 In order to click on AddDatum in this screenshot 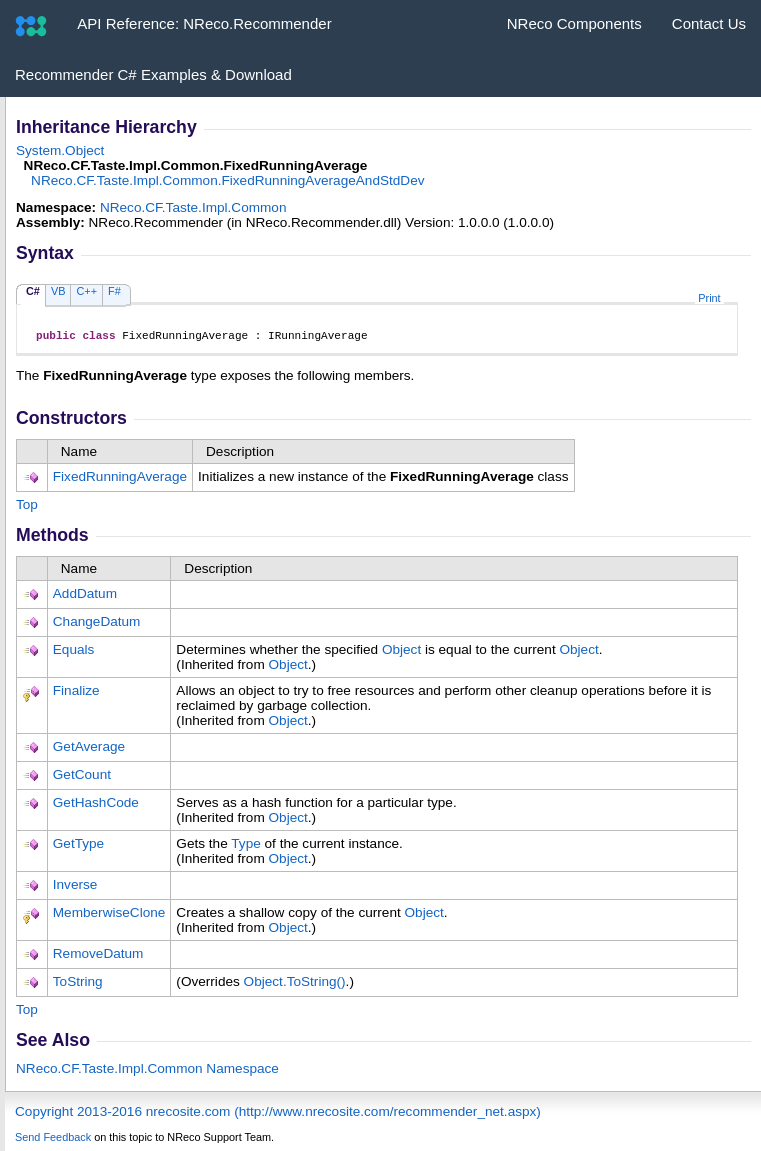, I will do `click(85, 596)`.